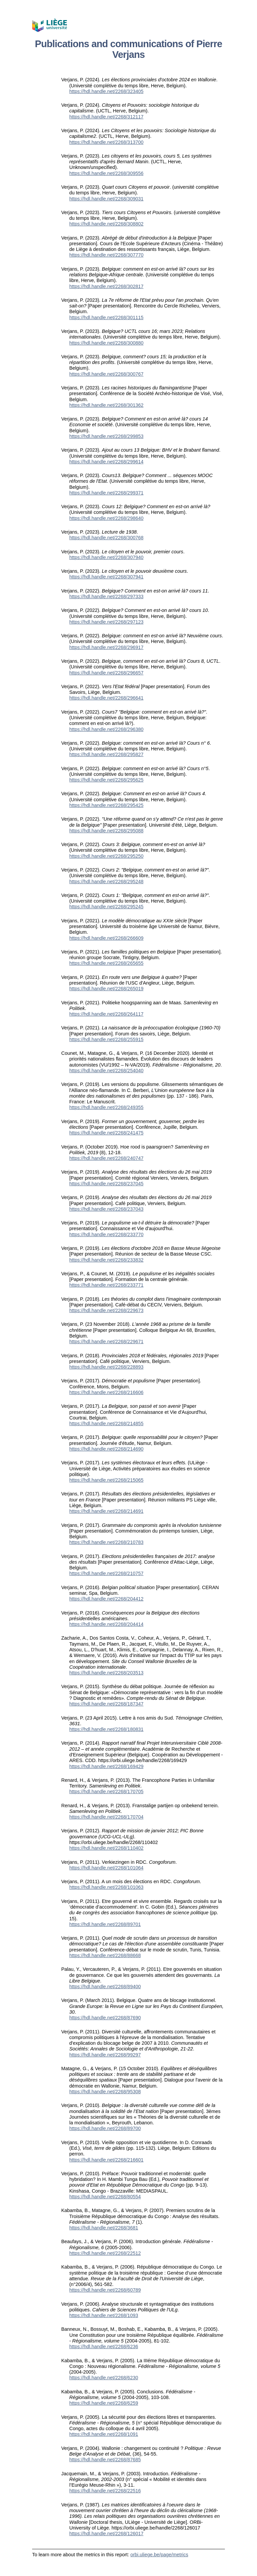  What do you see at coordinates (106, 988) in the screenshot?
I see `https://hdl.handle.net/2268/265019` at bounding box center [106, 988].